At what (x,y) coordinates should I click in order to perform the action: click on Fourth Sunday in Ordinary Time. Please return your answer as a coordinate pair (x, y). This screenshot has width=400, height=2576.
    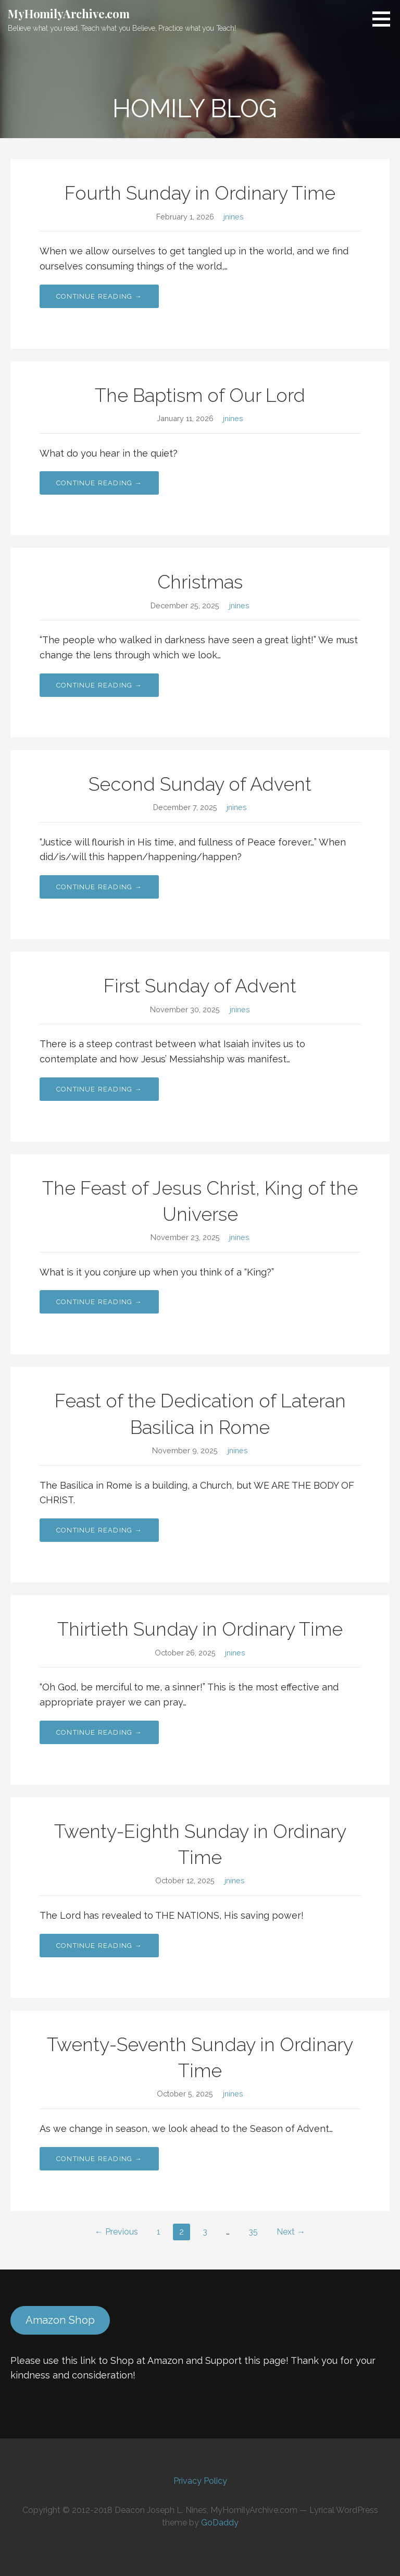
    Looking at the image, I should click on (200, 193).